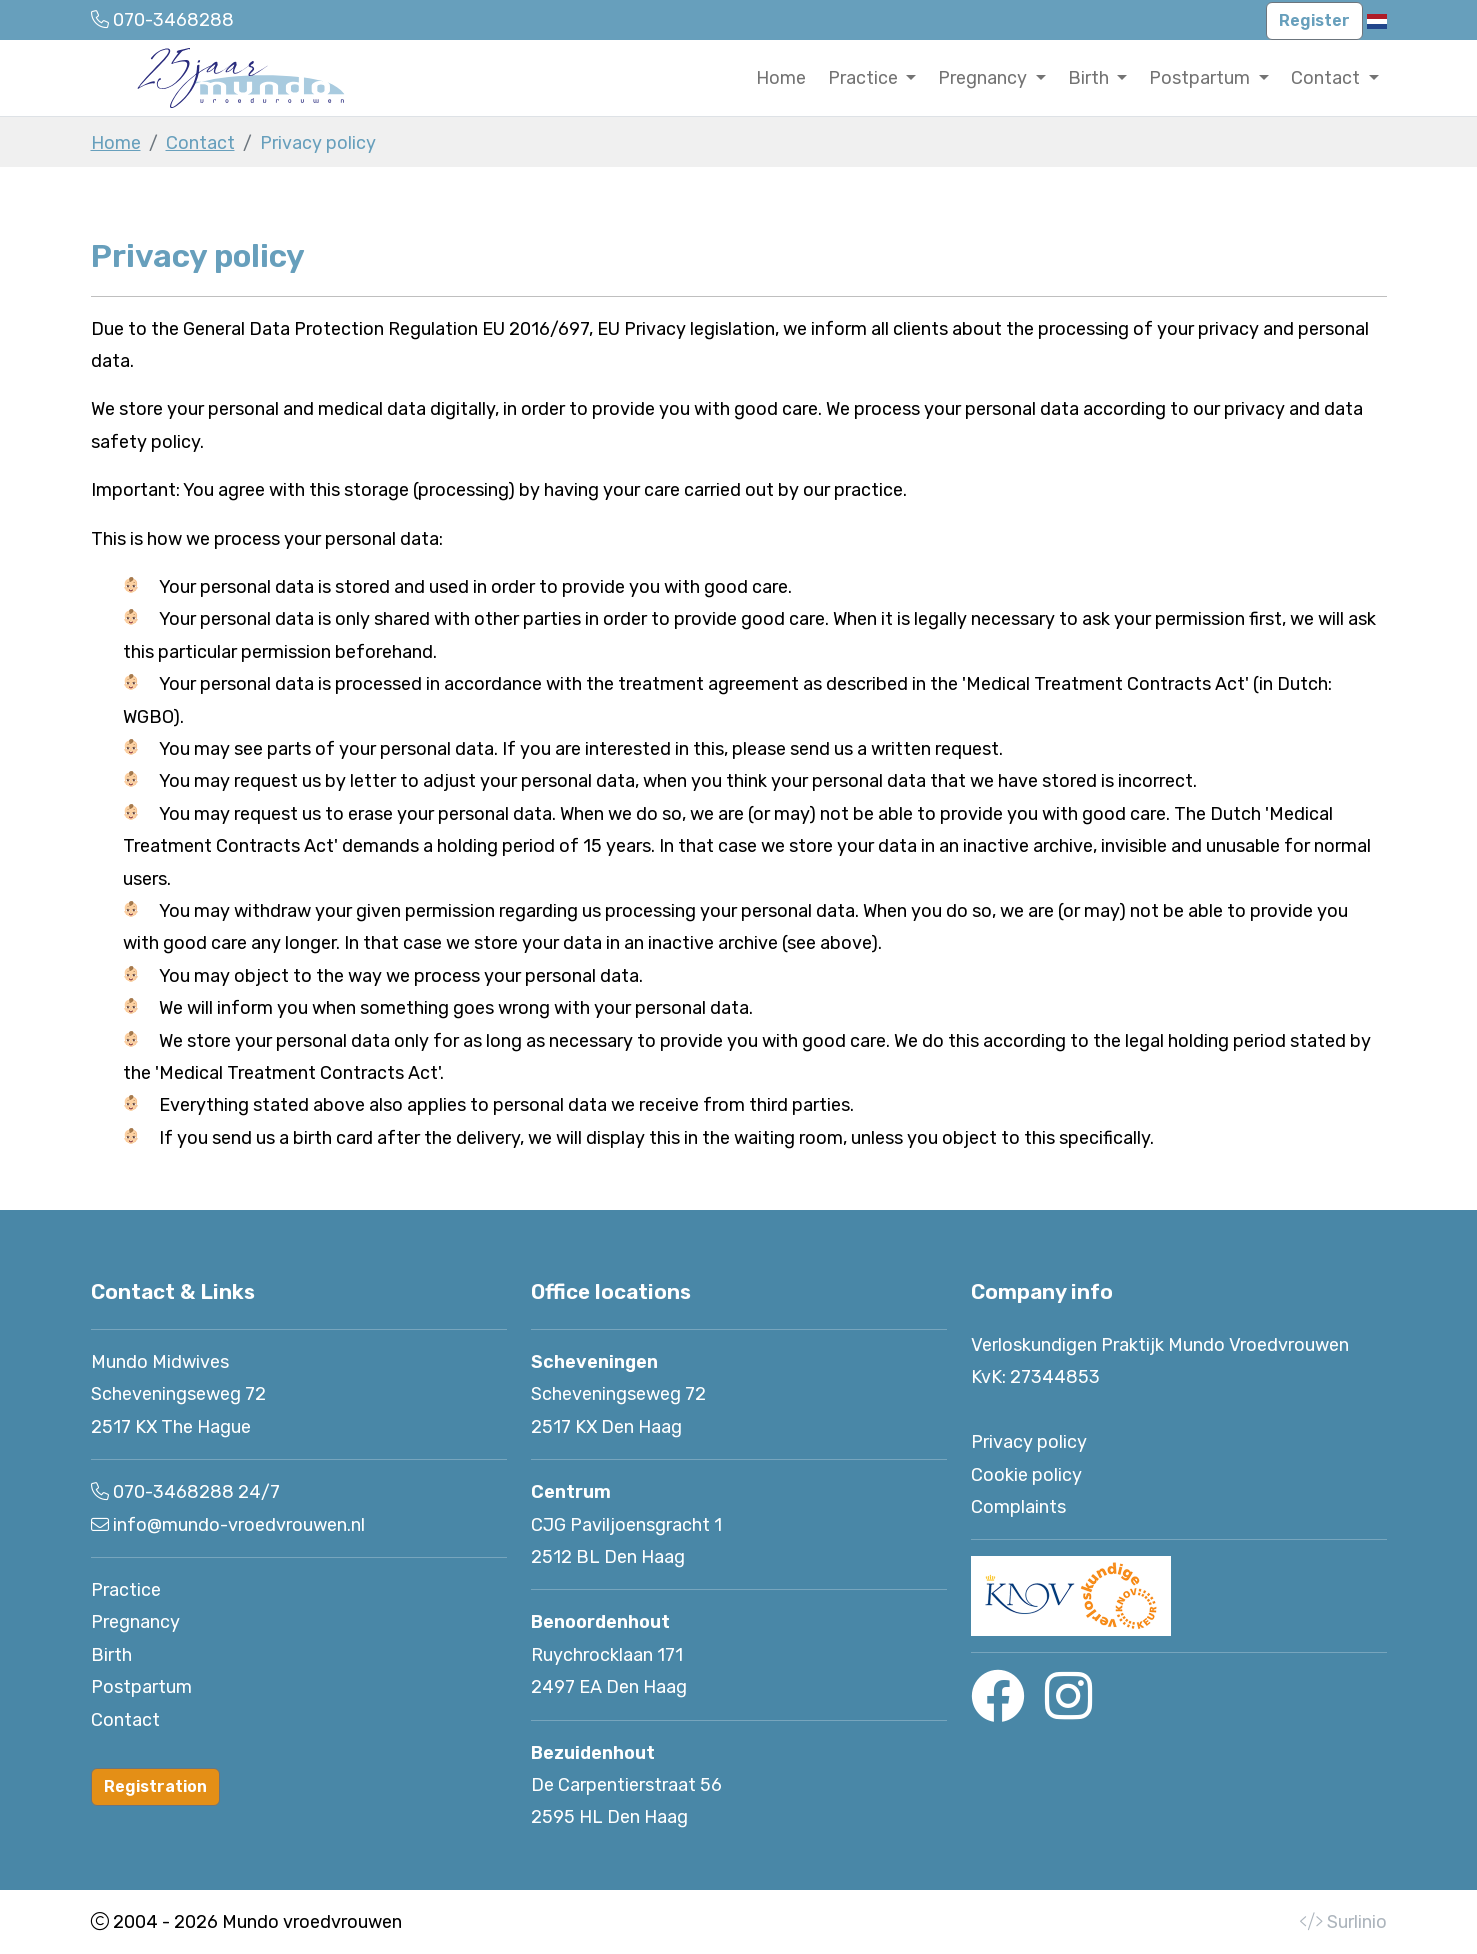  What do you see at coordinates (1090, 78) in the screenshot?
I see `Birth [button]` at bounding box center [1090, 78].